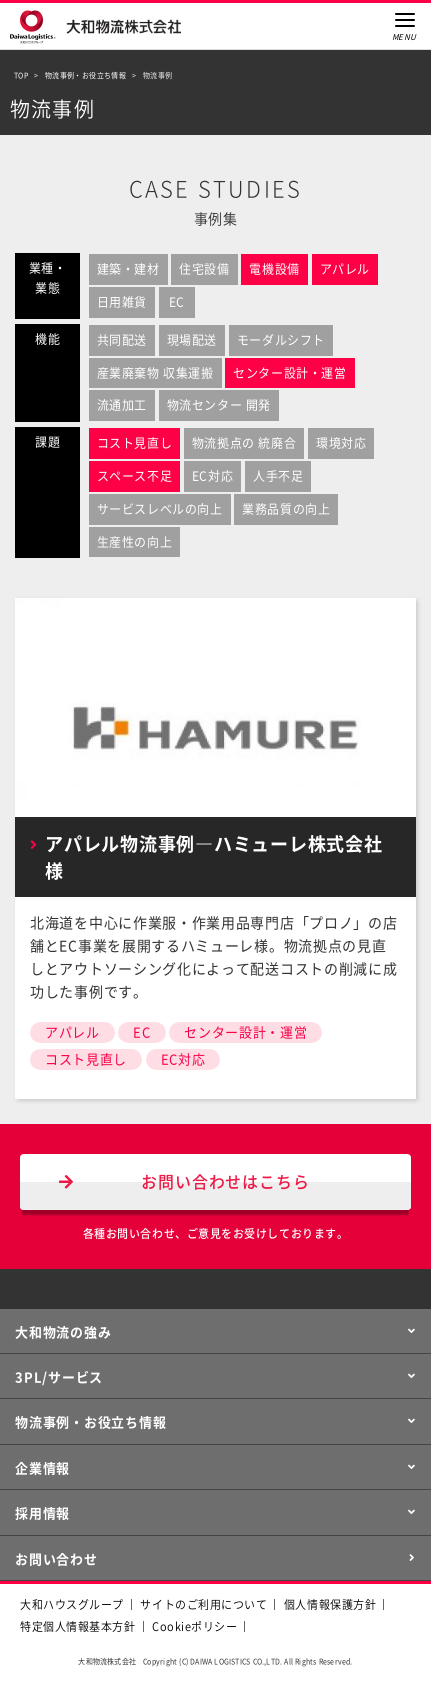 Image resolution: width=431 pixels, height=1690 pixels. I want to click on 個人情報保護方針, so click(330, 1604).